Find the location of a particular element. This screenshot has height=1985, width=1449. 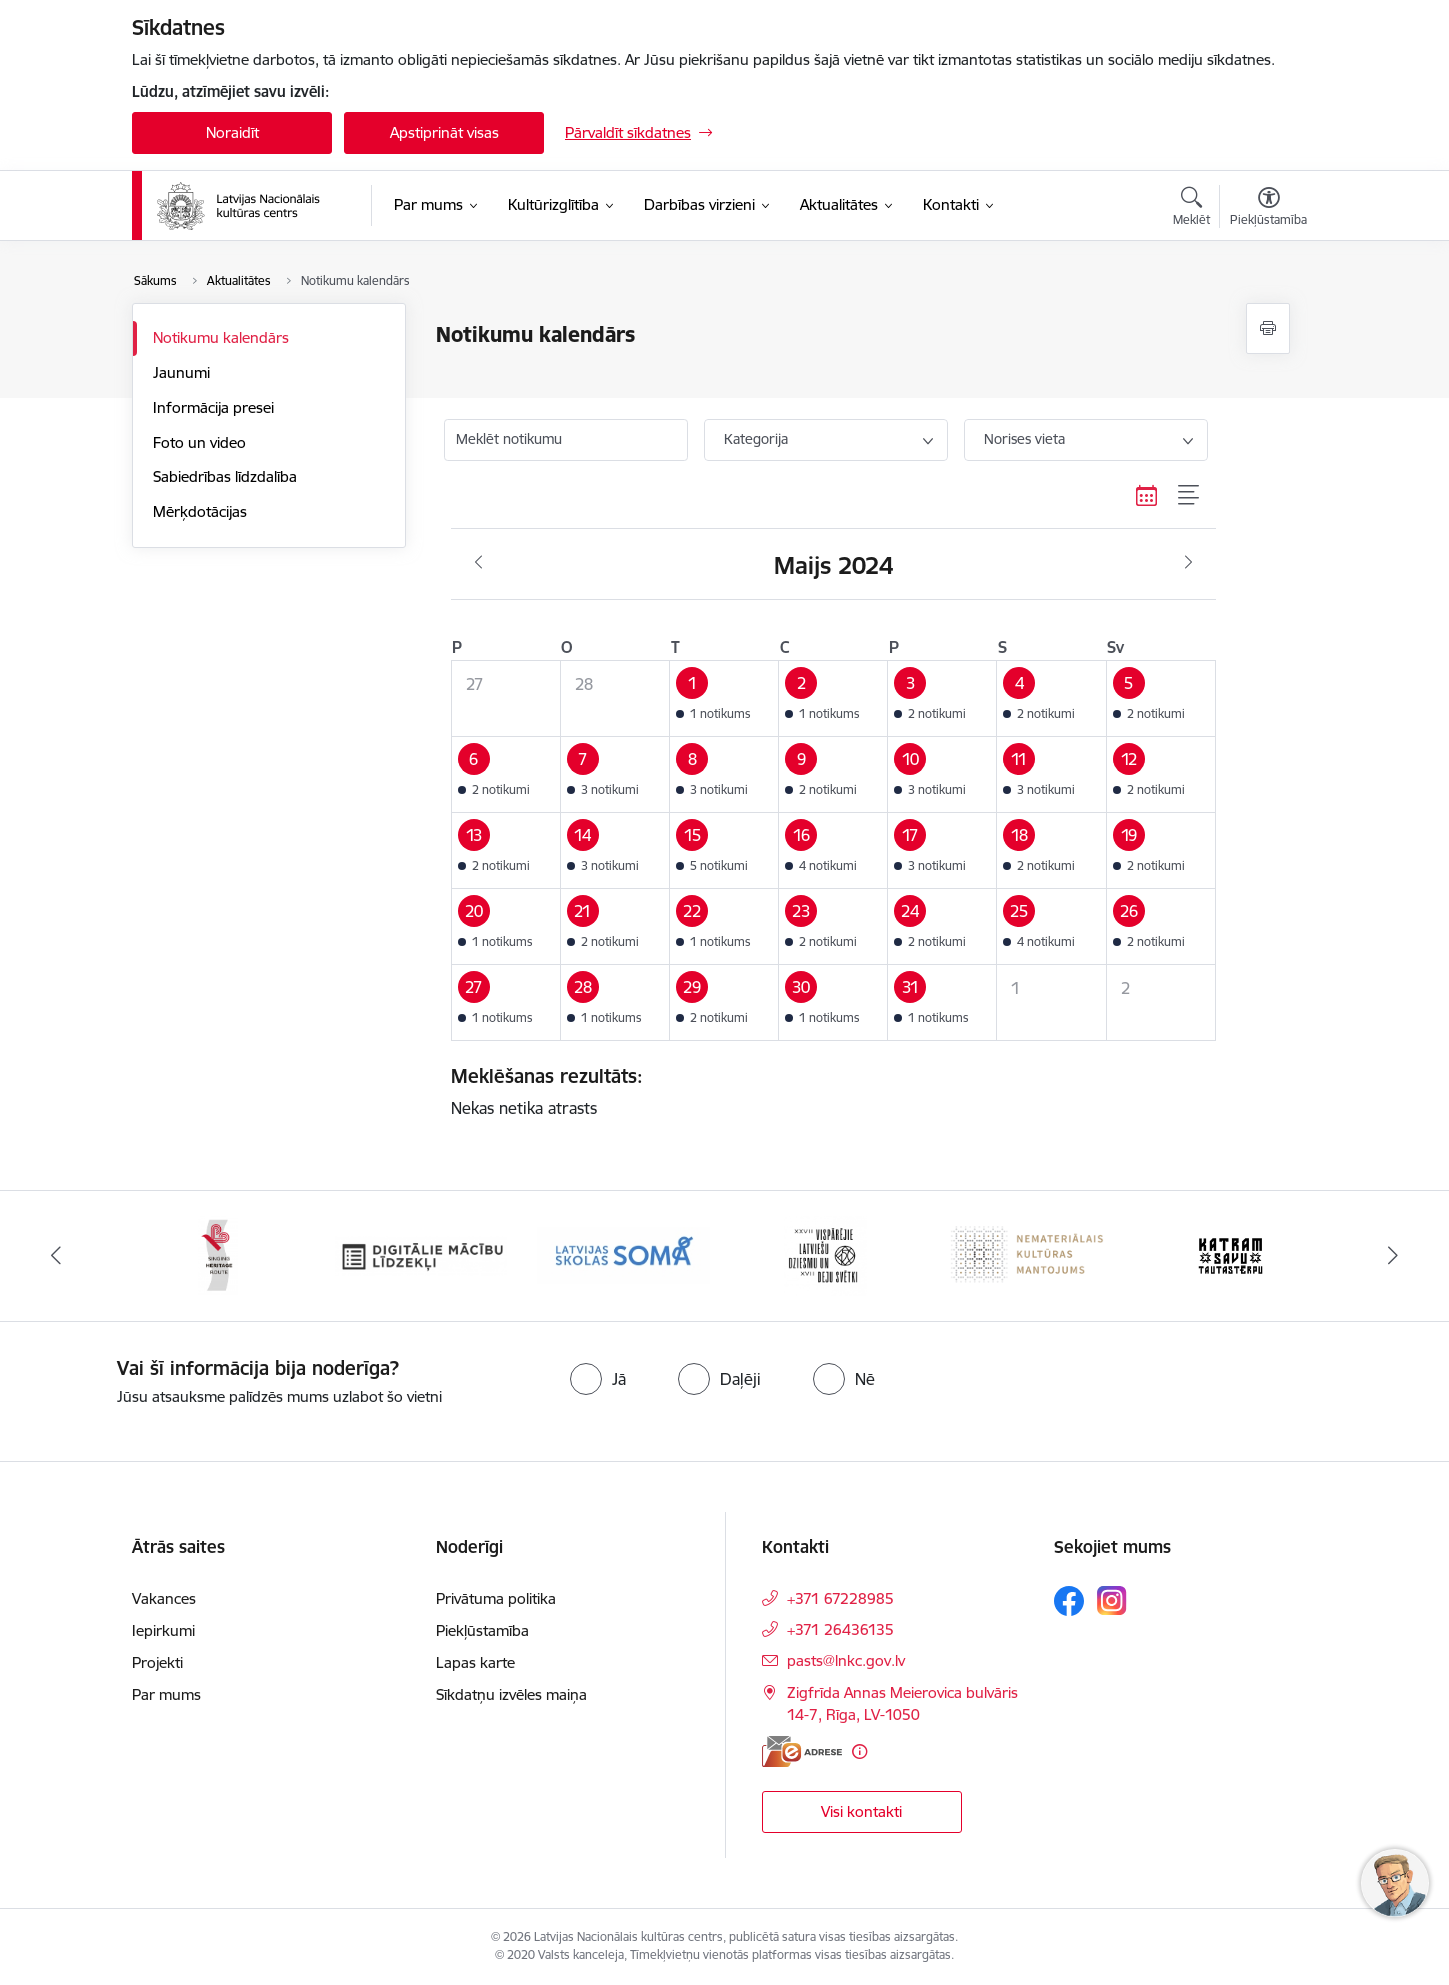

[Saraksta skats] is located at coordinates (1189, 496).